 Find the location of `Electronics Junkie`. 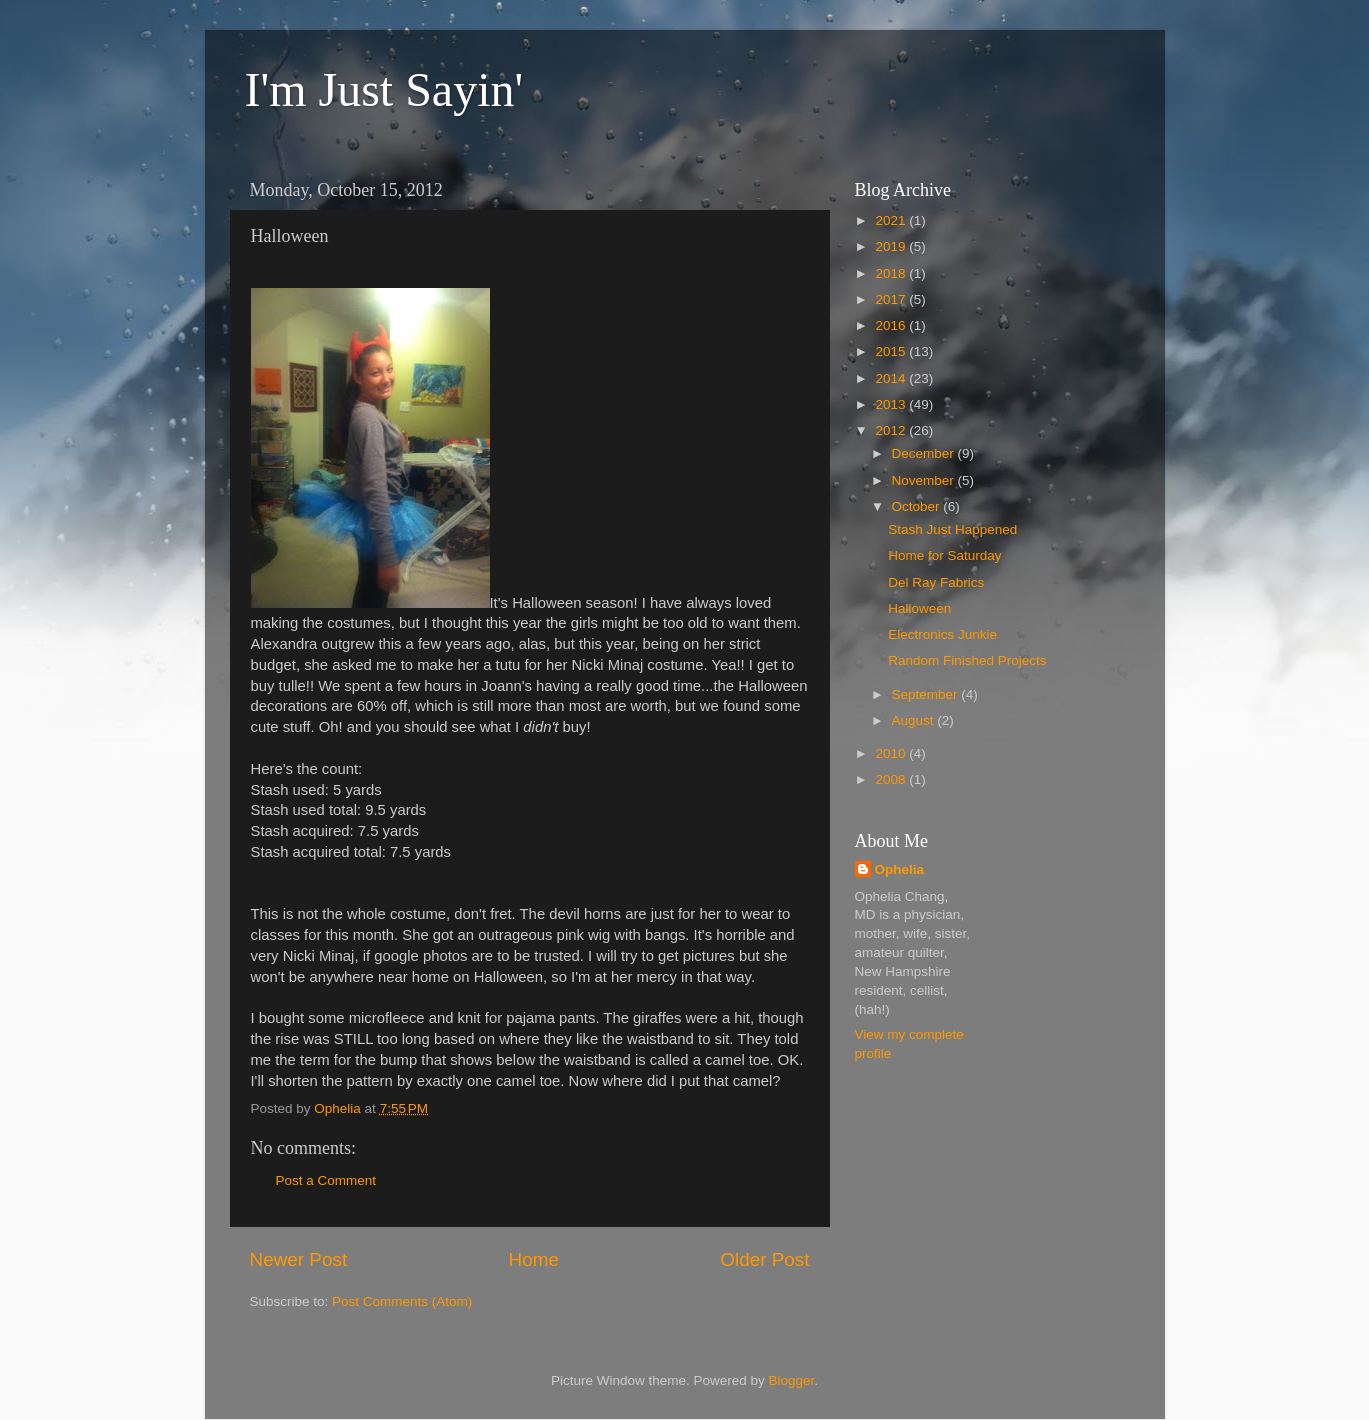

Electronics Junkie is located at coordinates (942, 634).